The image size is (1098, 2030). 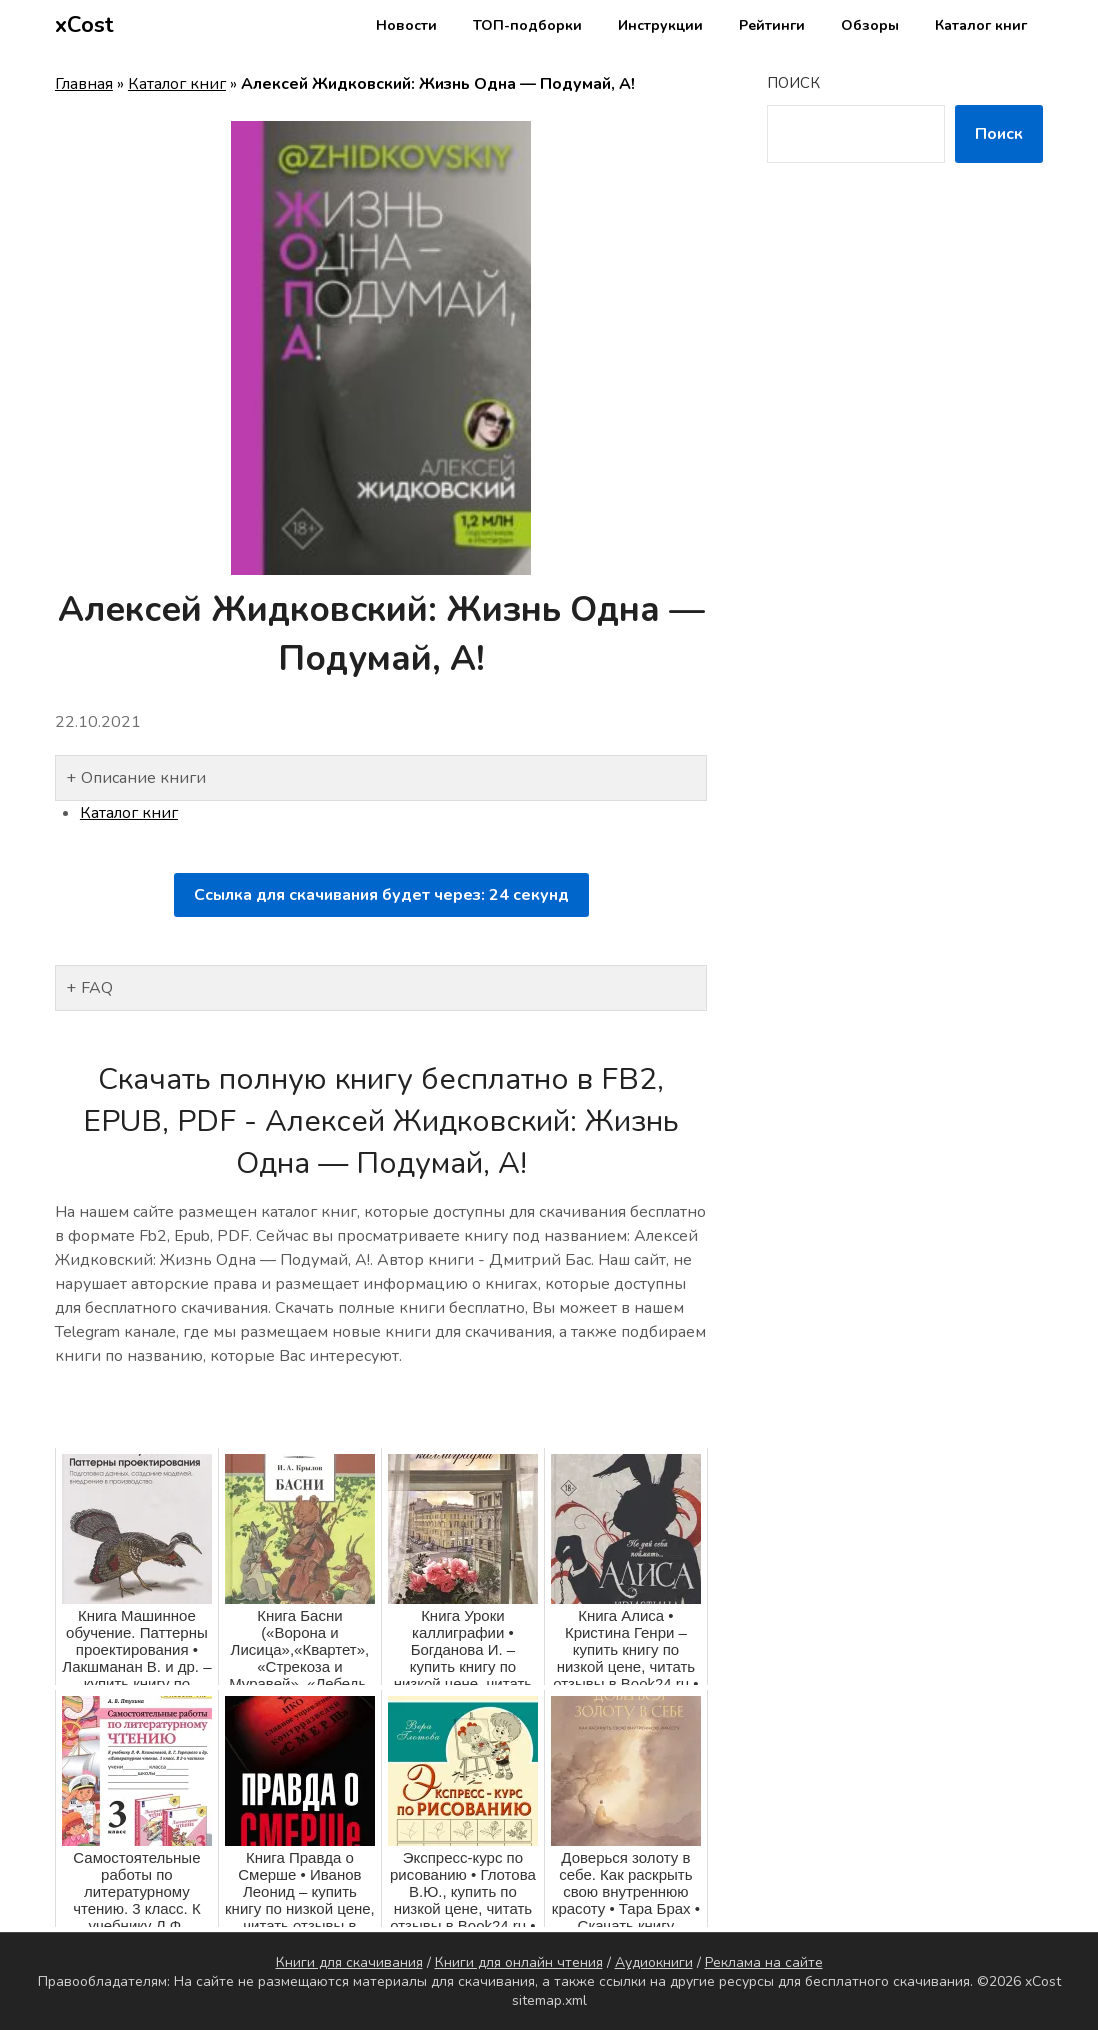 What do you see at coordinates (519, 1962) in the screenshot?
I see `Книги для онлайн чтения` at bounding box center [519, 1962].